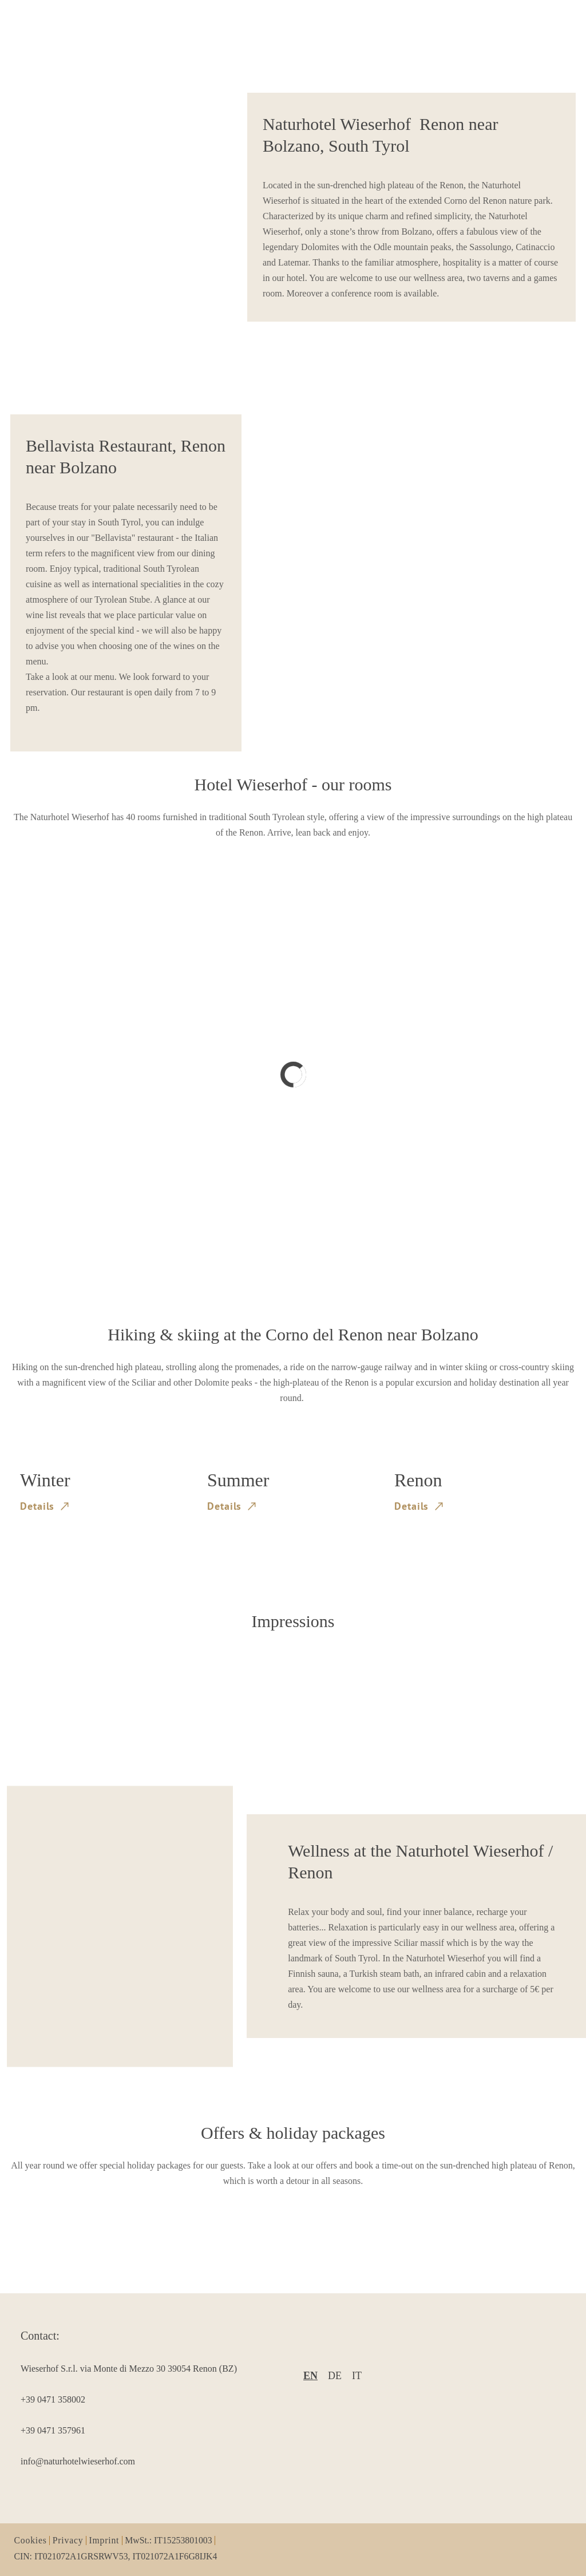 The height and width of the screenshot is (2576, 586). I want to click on Privacy [item2], so click(68, 2540).